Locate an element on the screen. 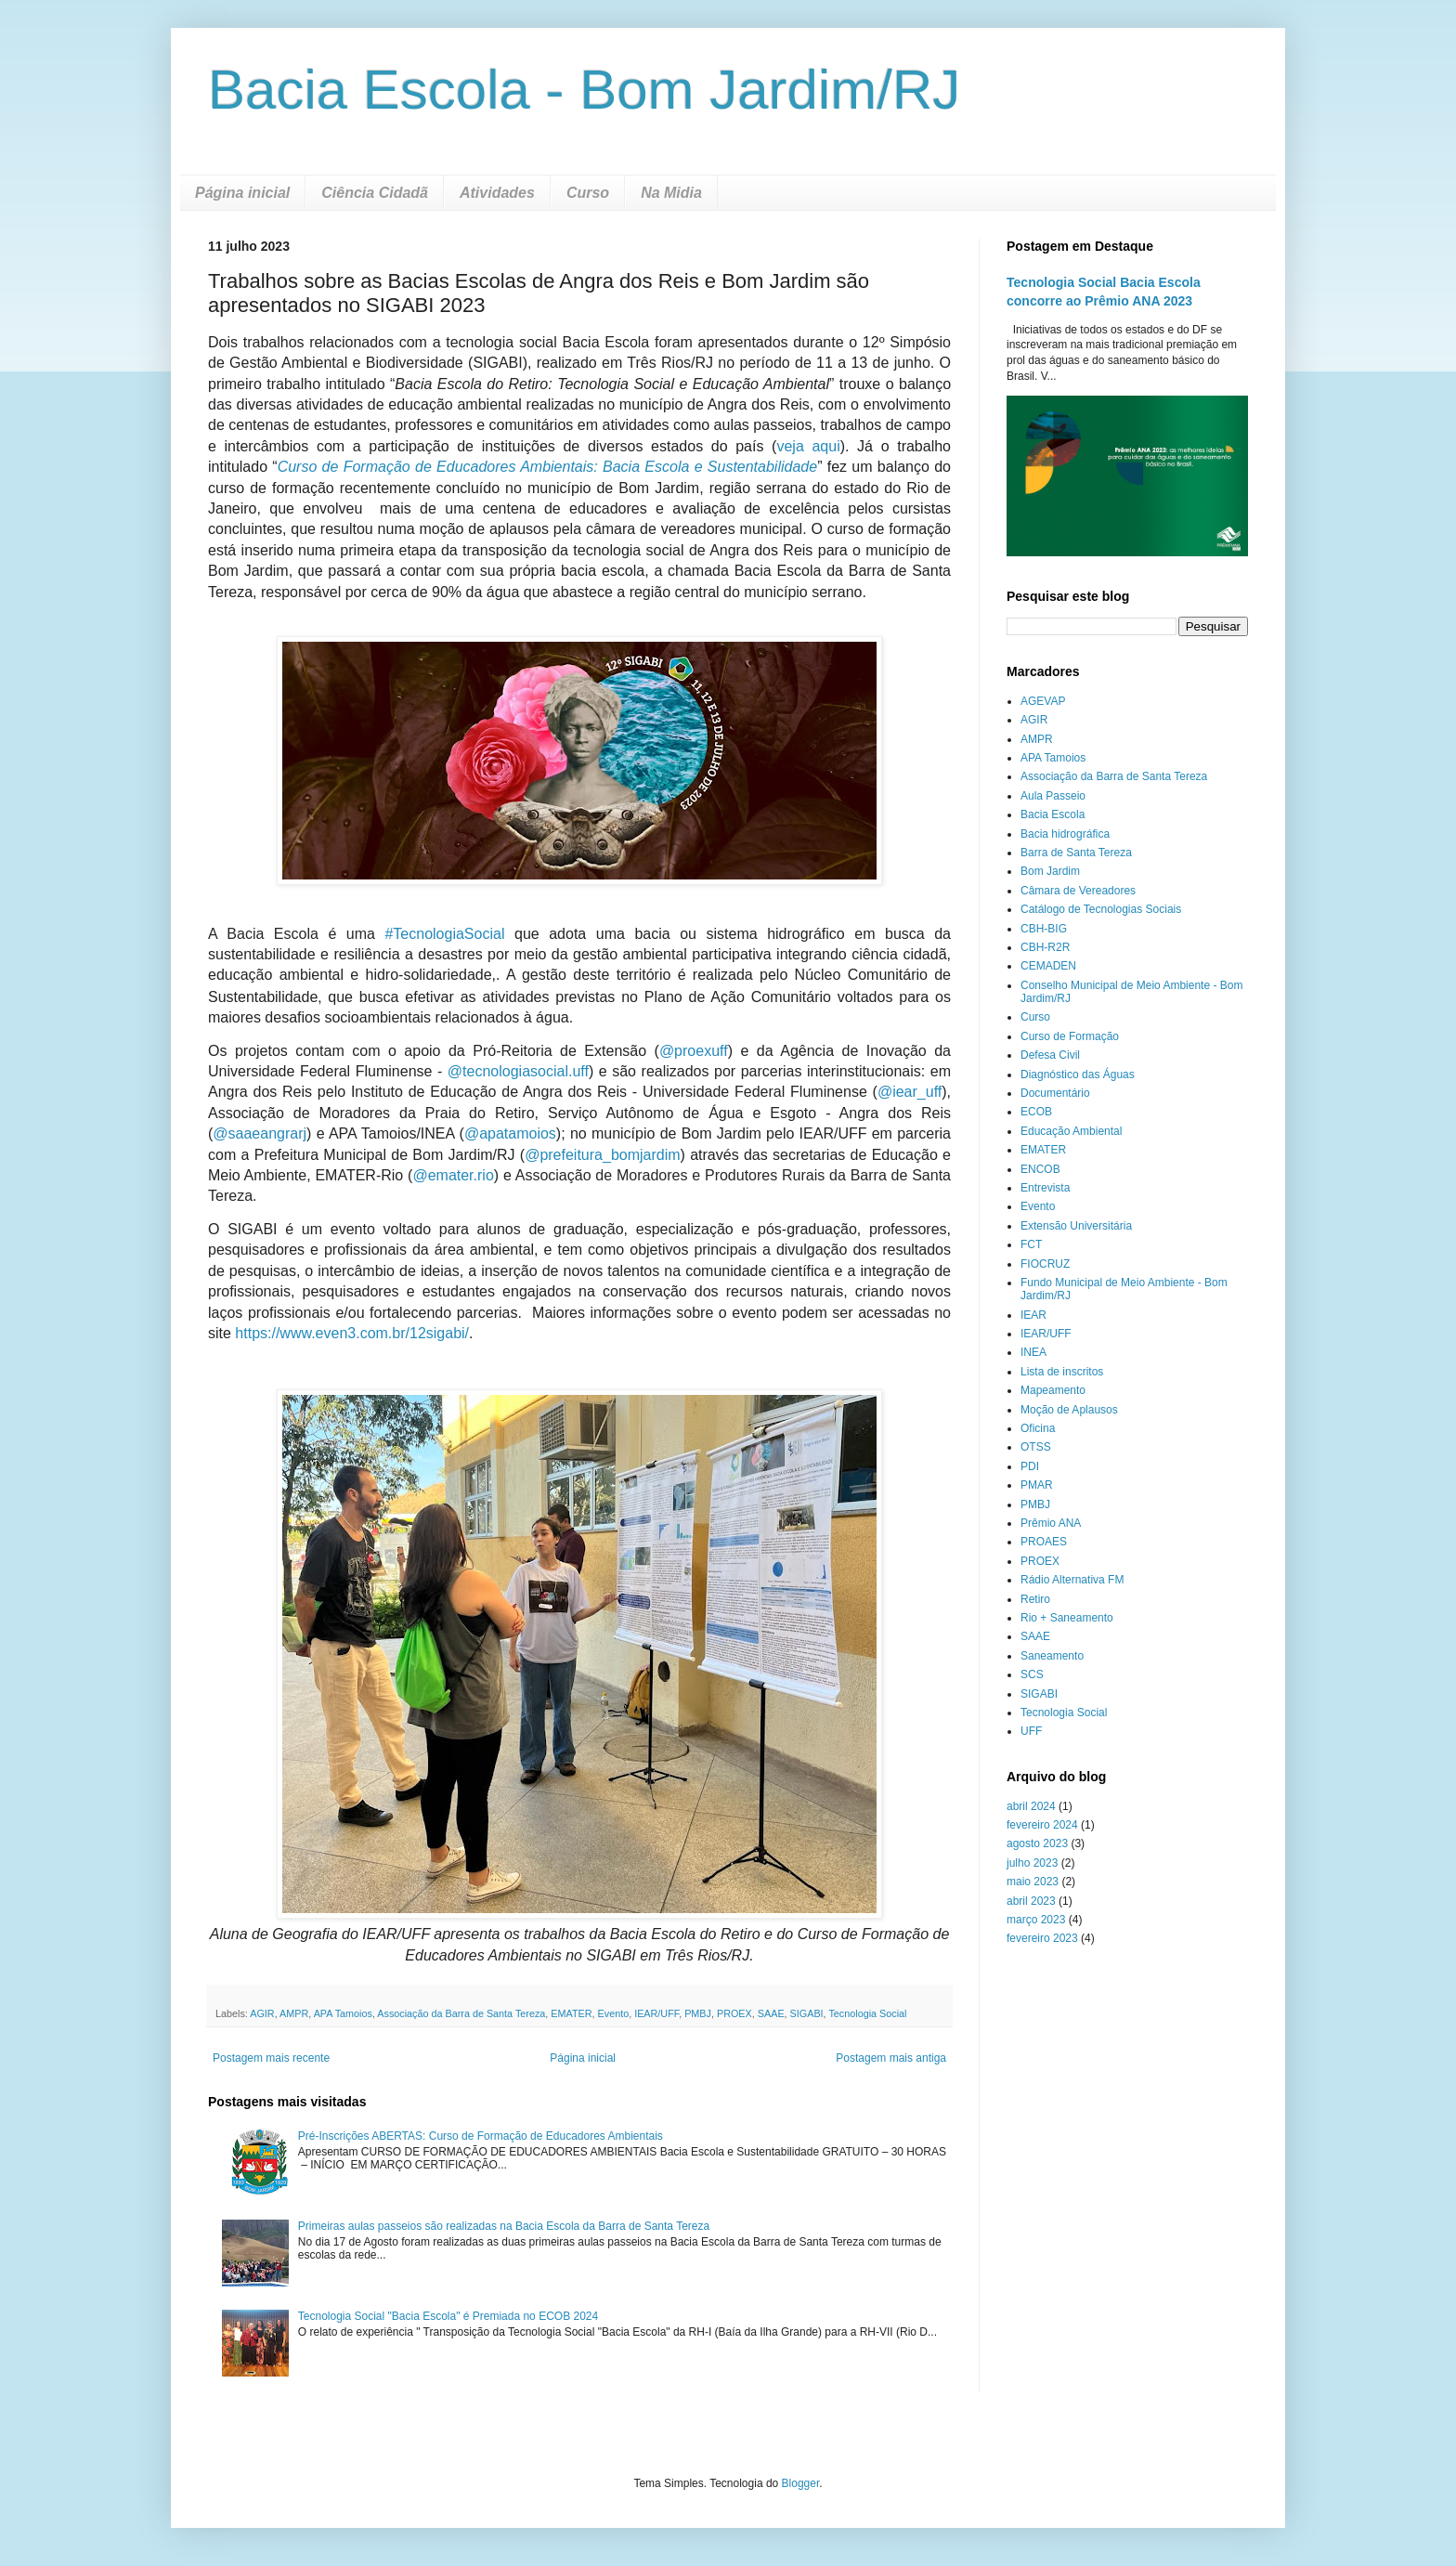 The height and width of the screenshot is (2566, 1456). Saneamento is located at coordinates (1052, 1655).